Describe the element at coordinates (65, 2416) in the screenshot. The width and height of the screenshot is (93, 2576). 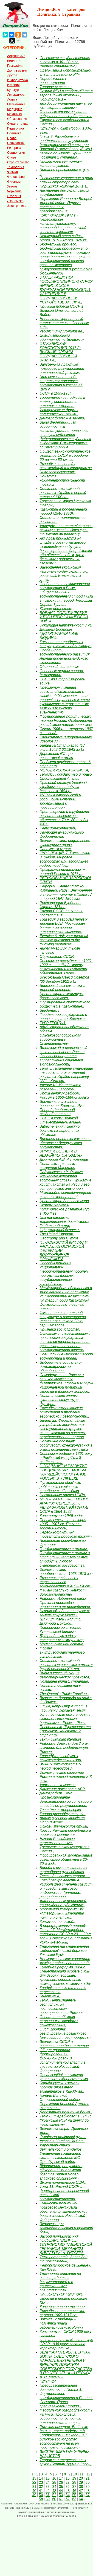
I see `Феодальная раздробленность на Руси. Хронология, особенности, основные политические центры.` at that location.